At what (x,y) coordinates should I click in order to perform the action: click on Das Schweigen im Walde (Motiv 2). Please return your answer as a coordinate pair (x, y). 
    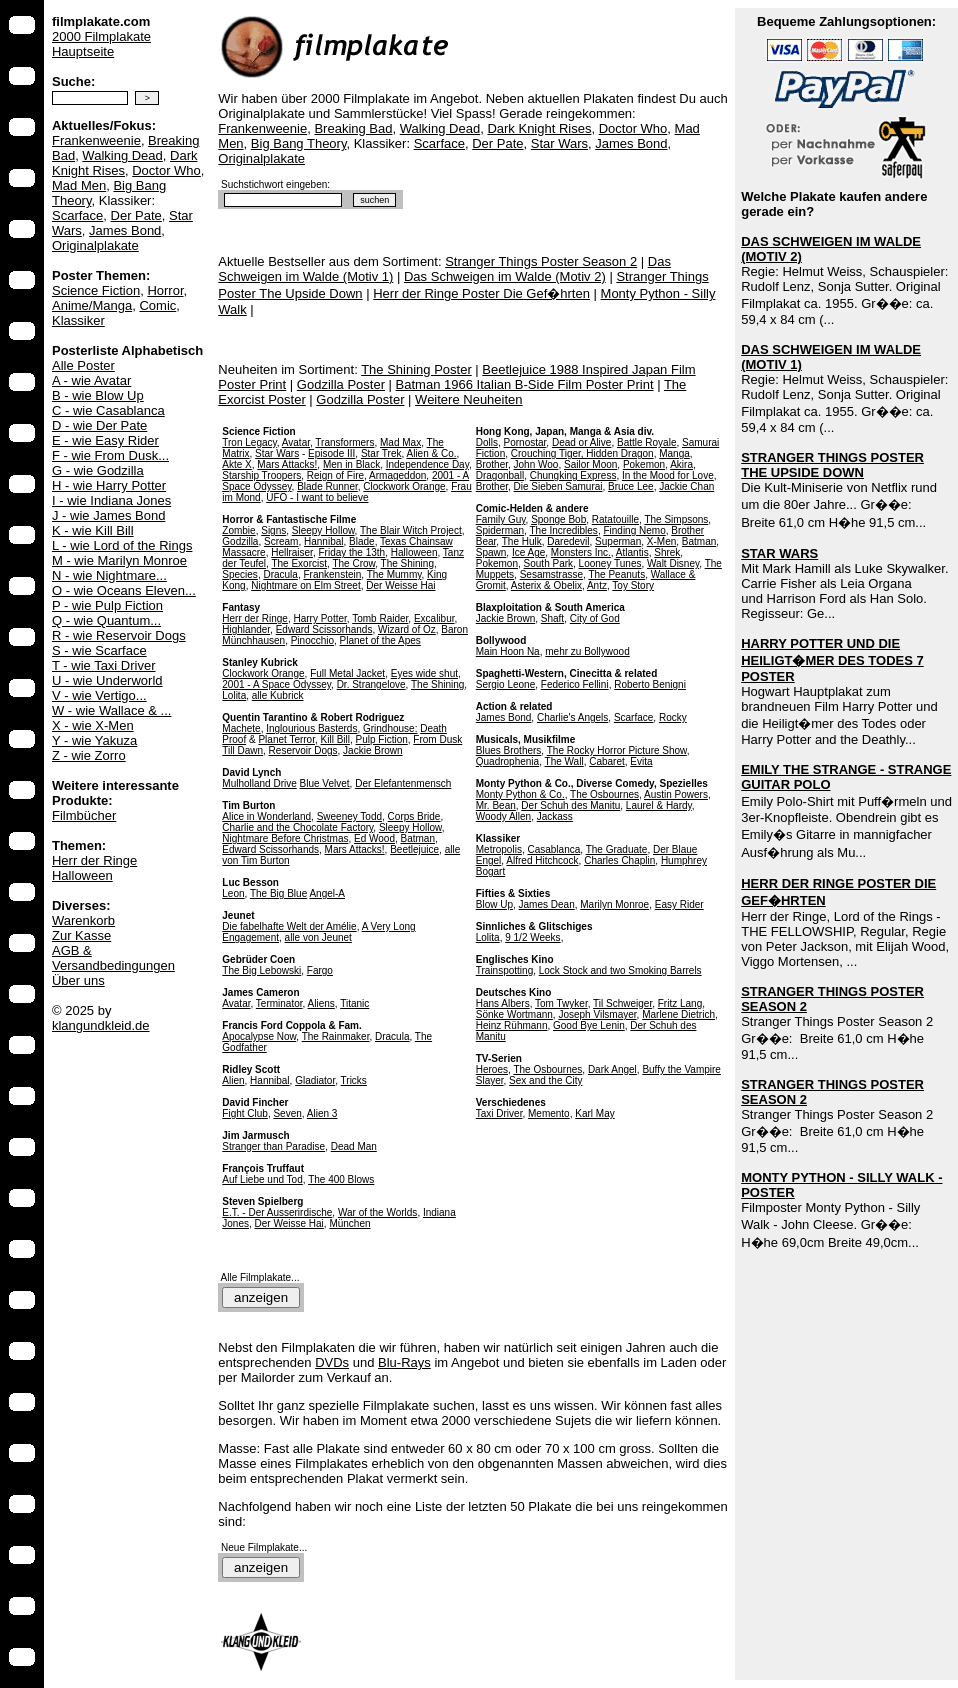
    Looking at the image, I should click on (505, 276).